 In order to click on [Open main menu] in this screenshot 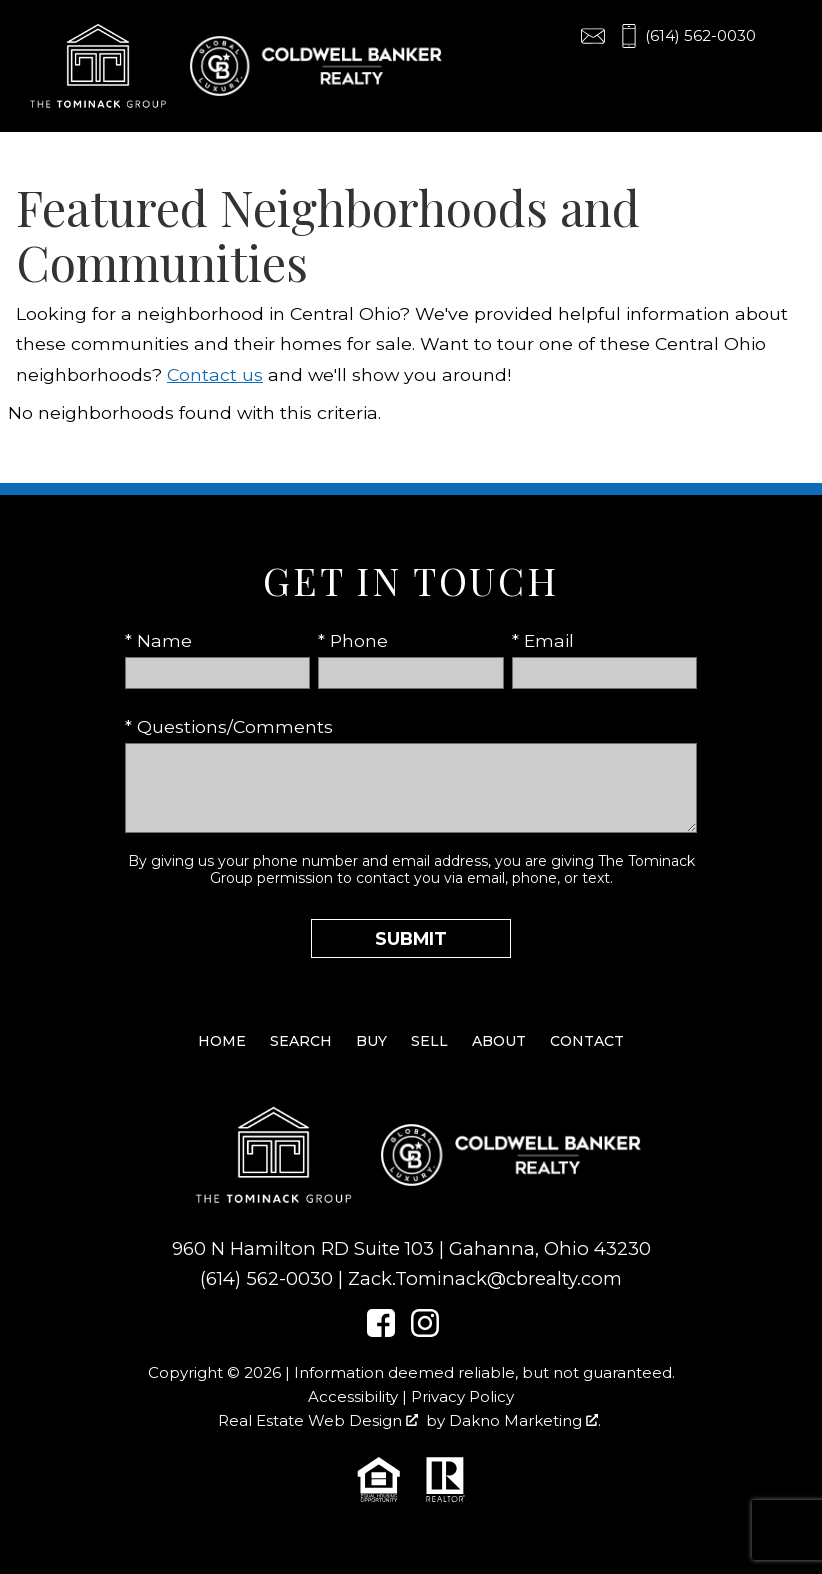, I will do `click(786, 36)`.